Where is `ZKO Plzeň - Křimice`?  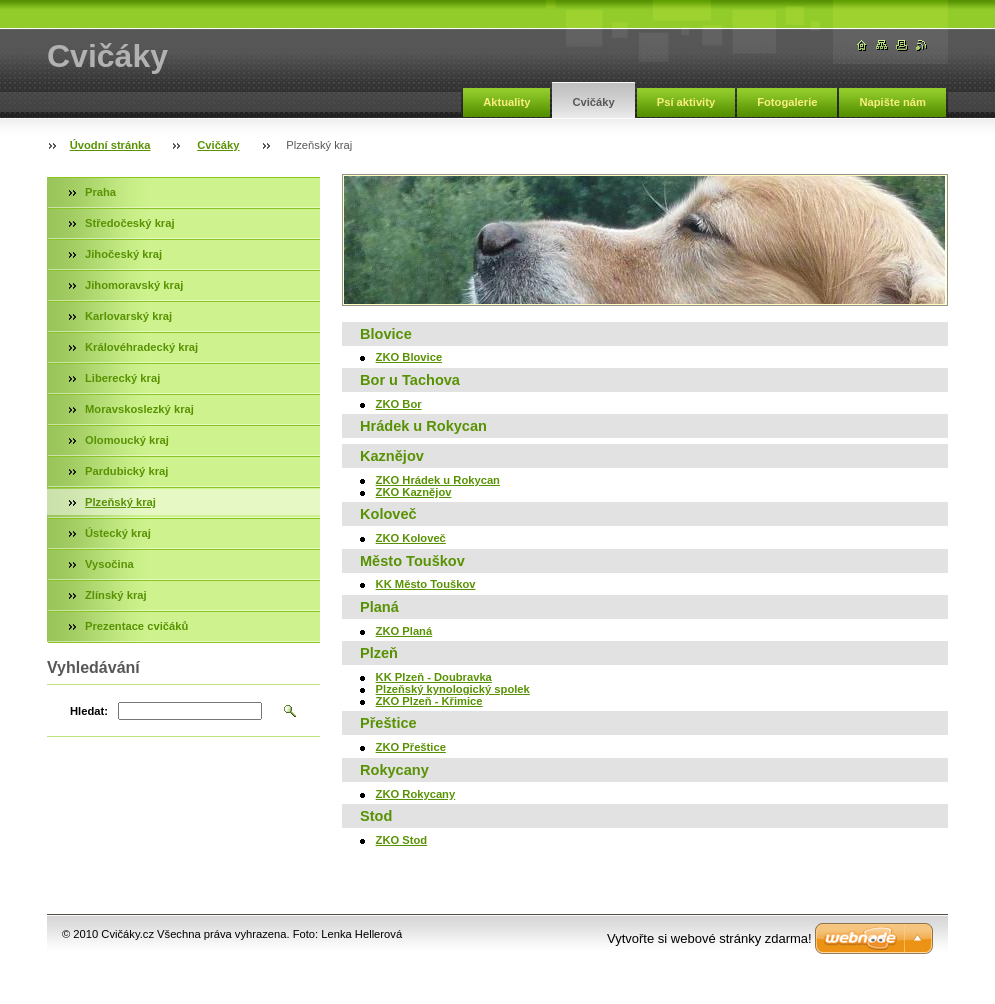
ZKO Plzeň - Křimice is located at coordinates (429, 701).